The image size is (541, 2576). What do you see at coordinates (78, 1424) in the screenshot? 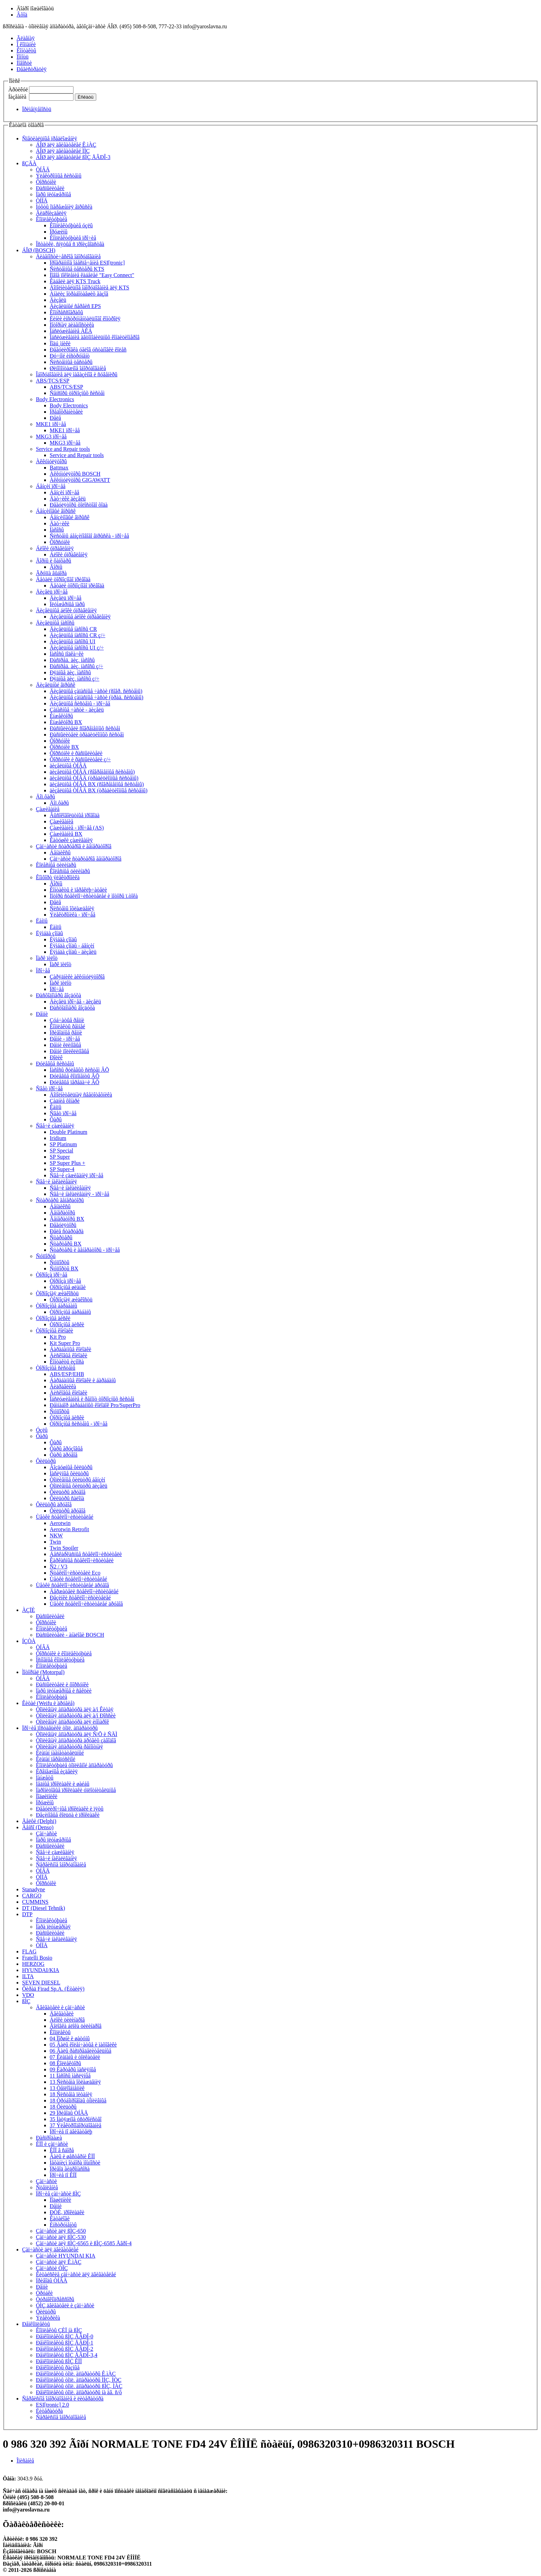
I see `Òîðìîçíûå ñèñòåìû - ïðî÷åå` at bounding box center [78, 1424].